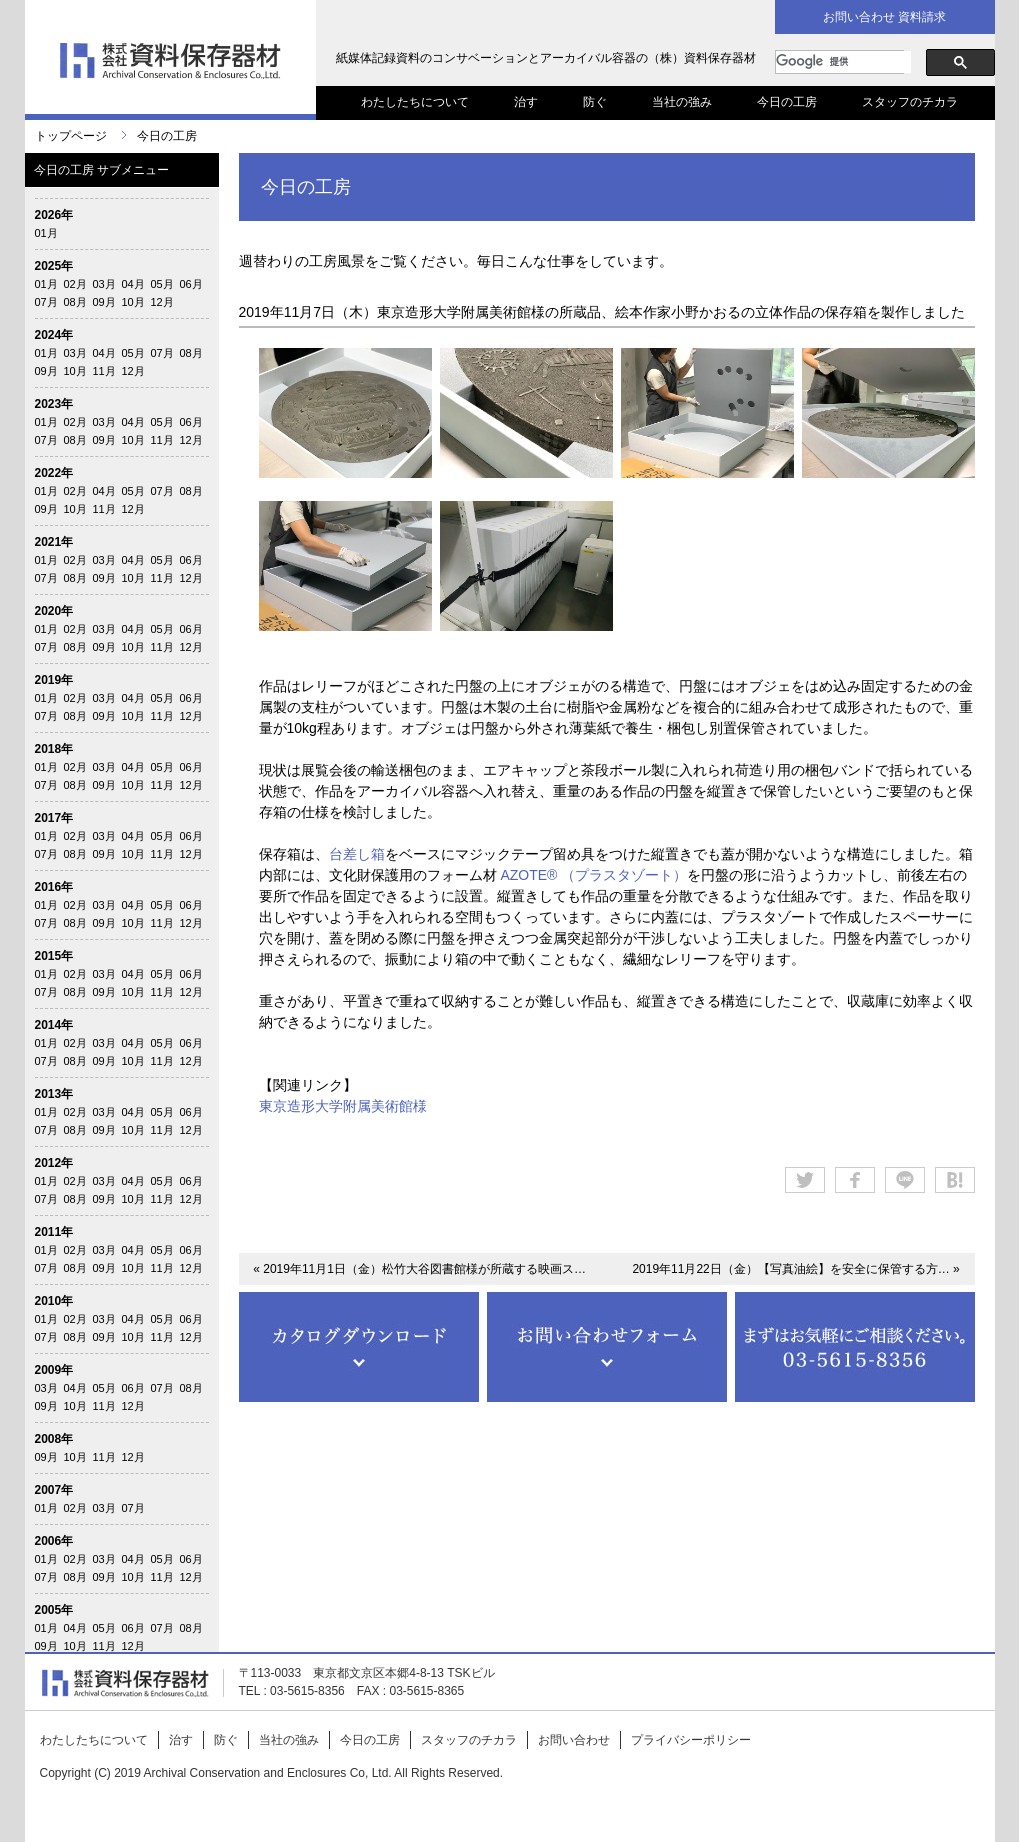  Describe the element at coordinates (54, 1439) in the screenshot. I see `2008年` at that location.